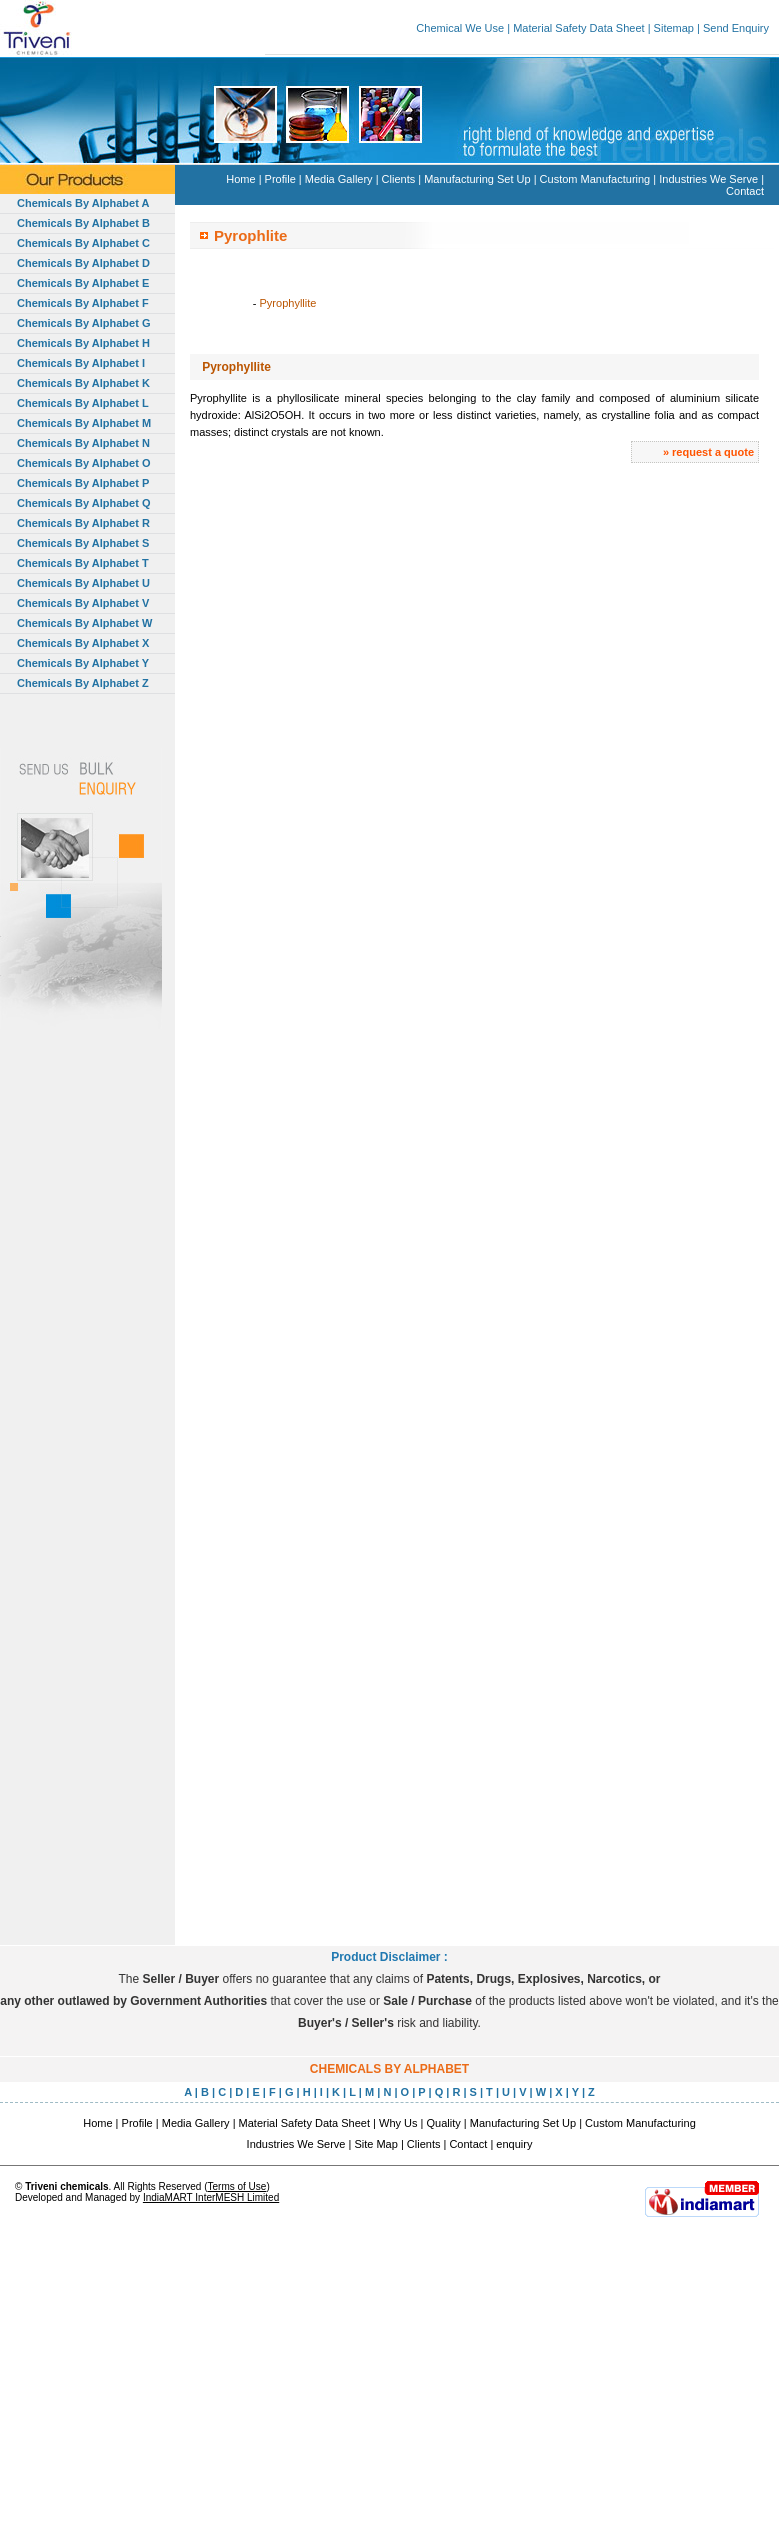 This screenshot has height=2532, width=779. What do you see at coordinates (444, 2123) in the screenshot?
I see `Quality` at bounding box center [444, 2123].